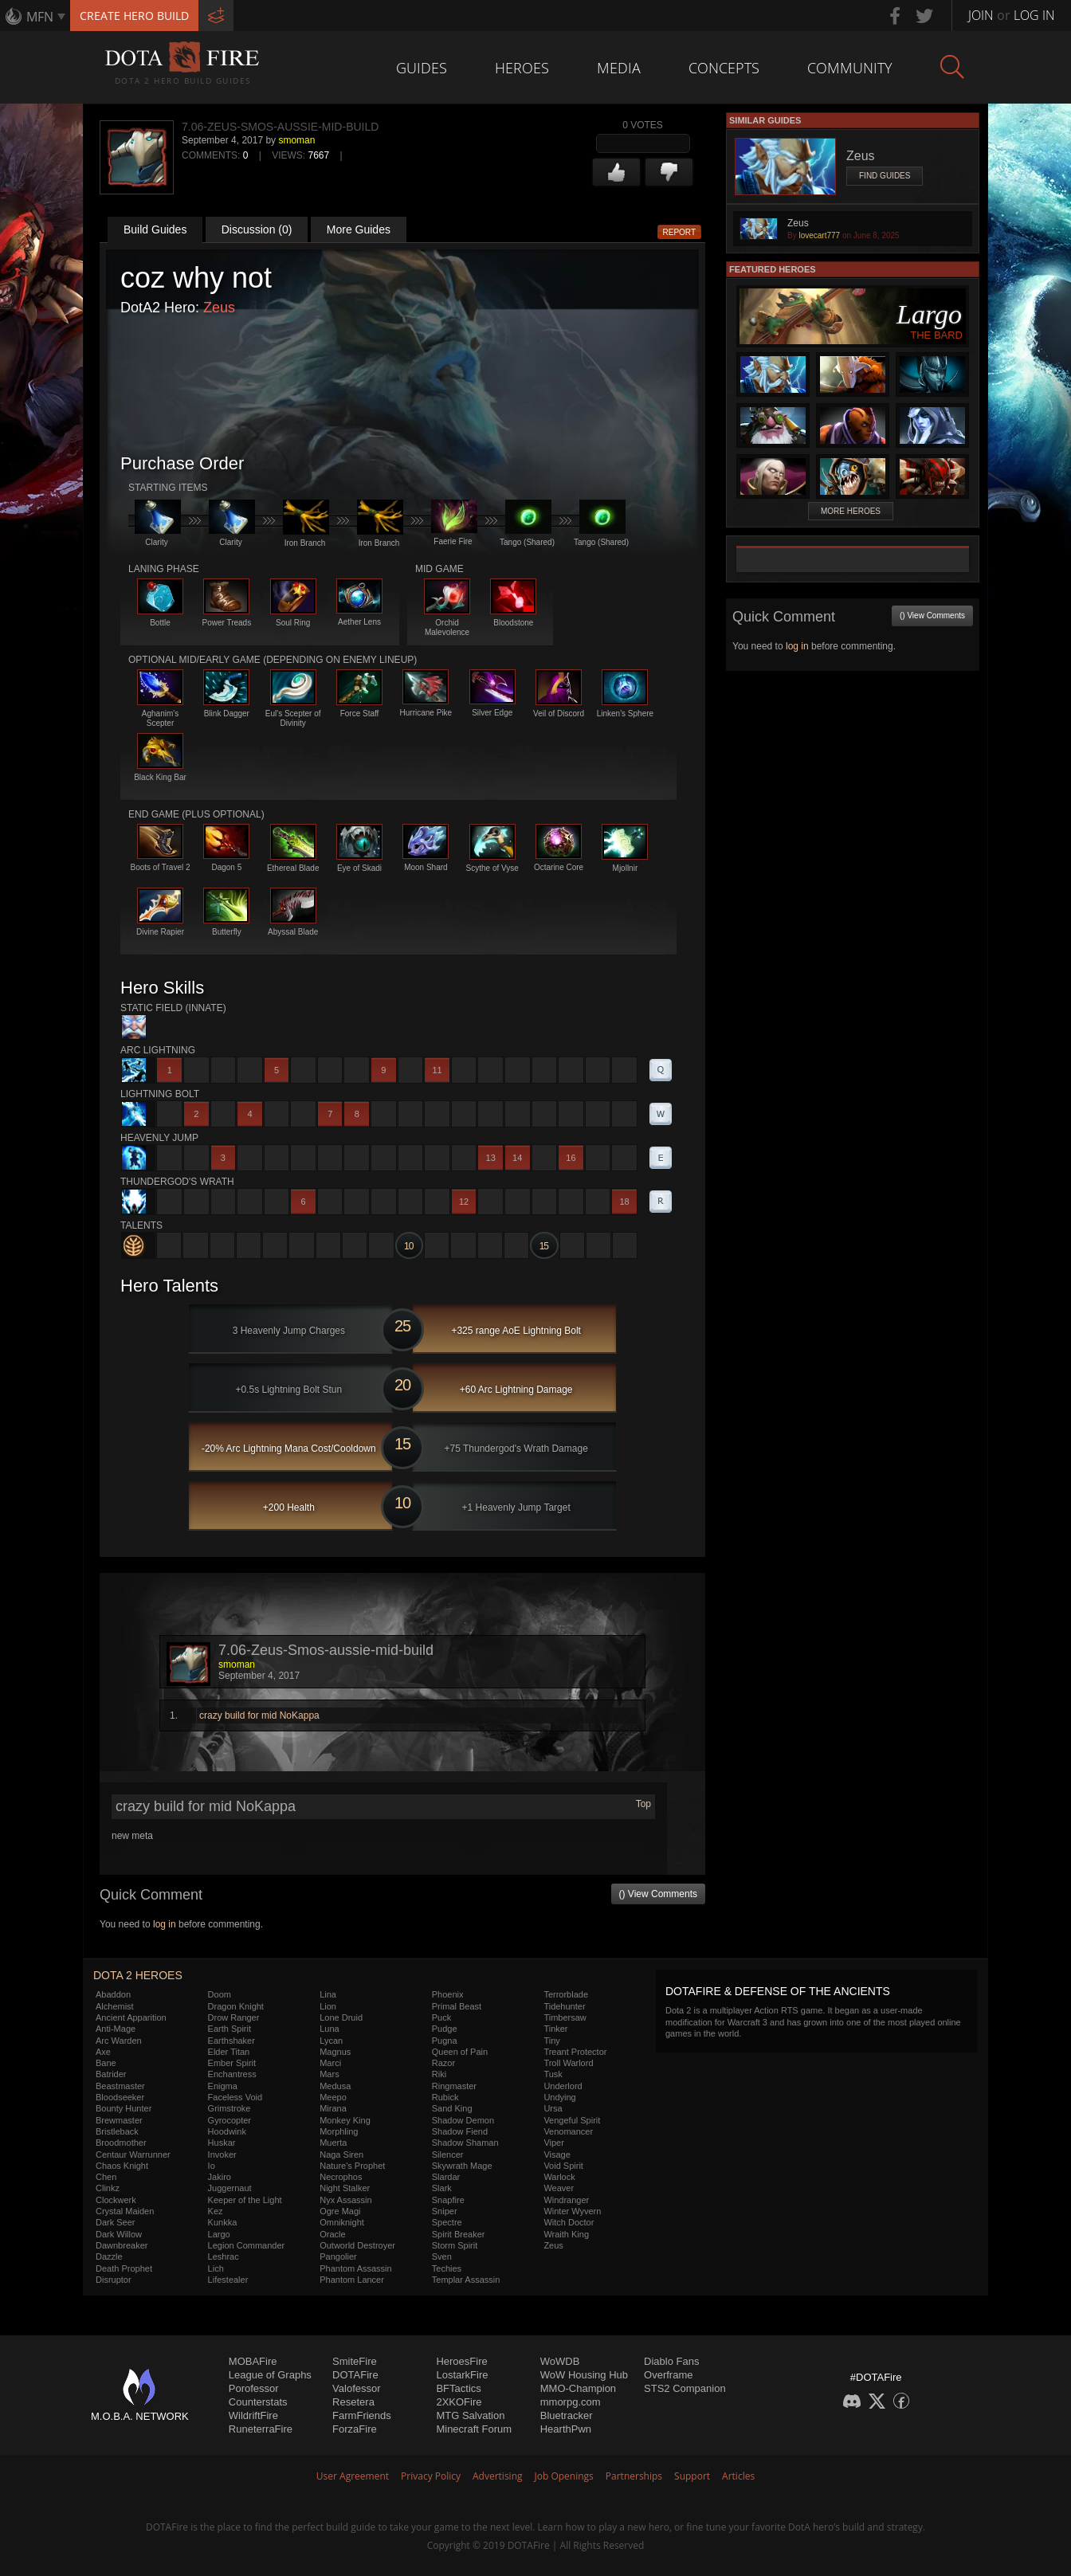 This screenshot has width=1071, height=2576. What do you see at coordinates (643, 1803) in the screenshot?
I see `Top` at bounding box center [643, 1803].